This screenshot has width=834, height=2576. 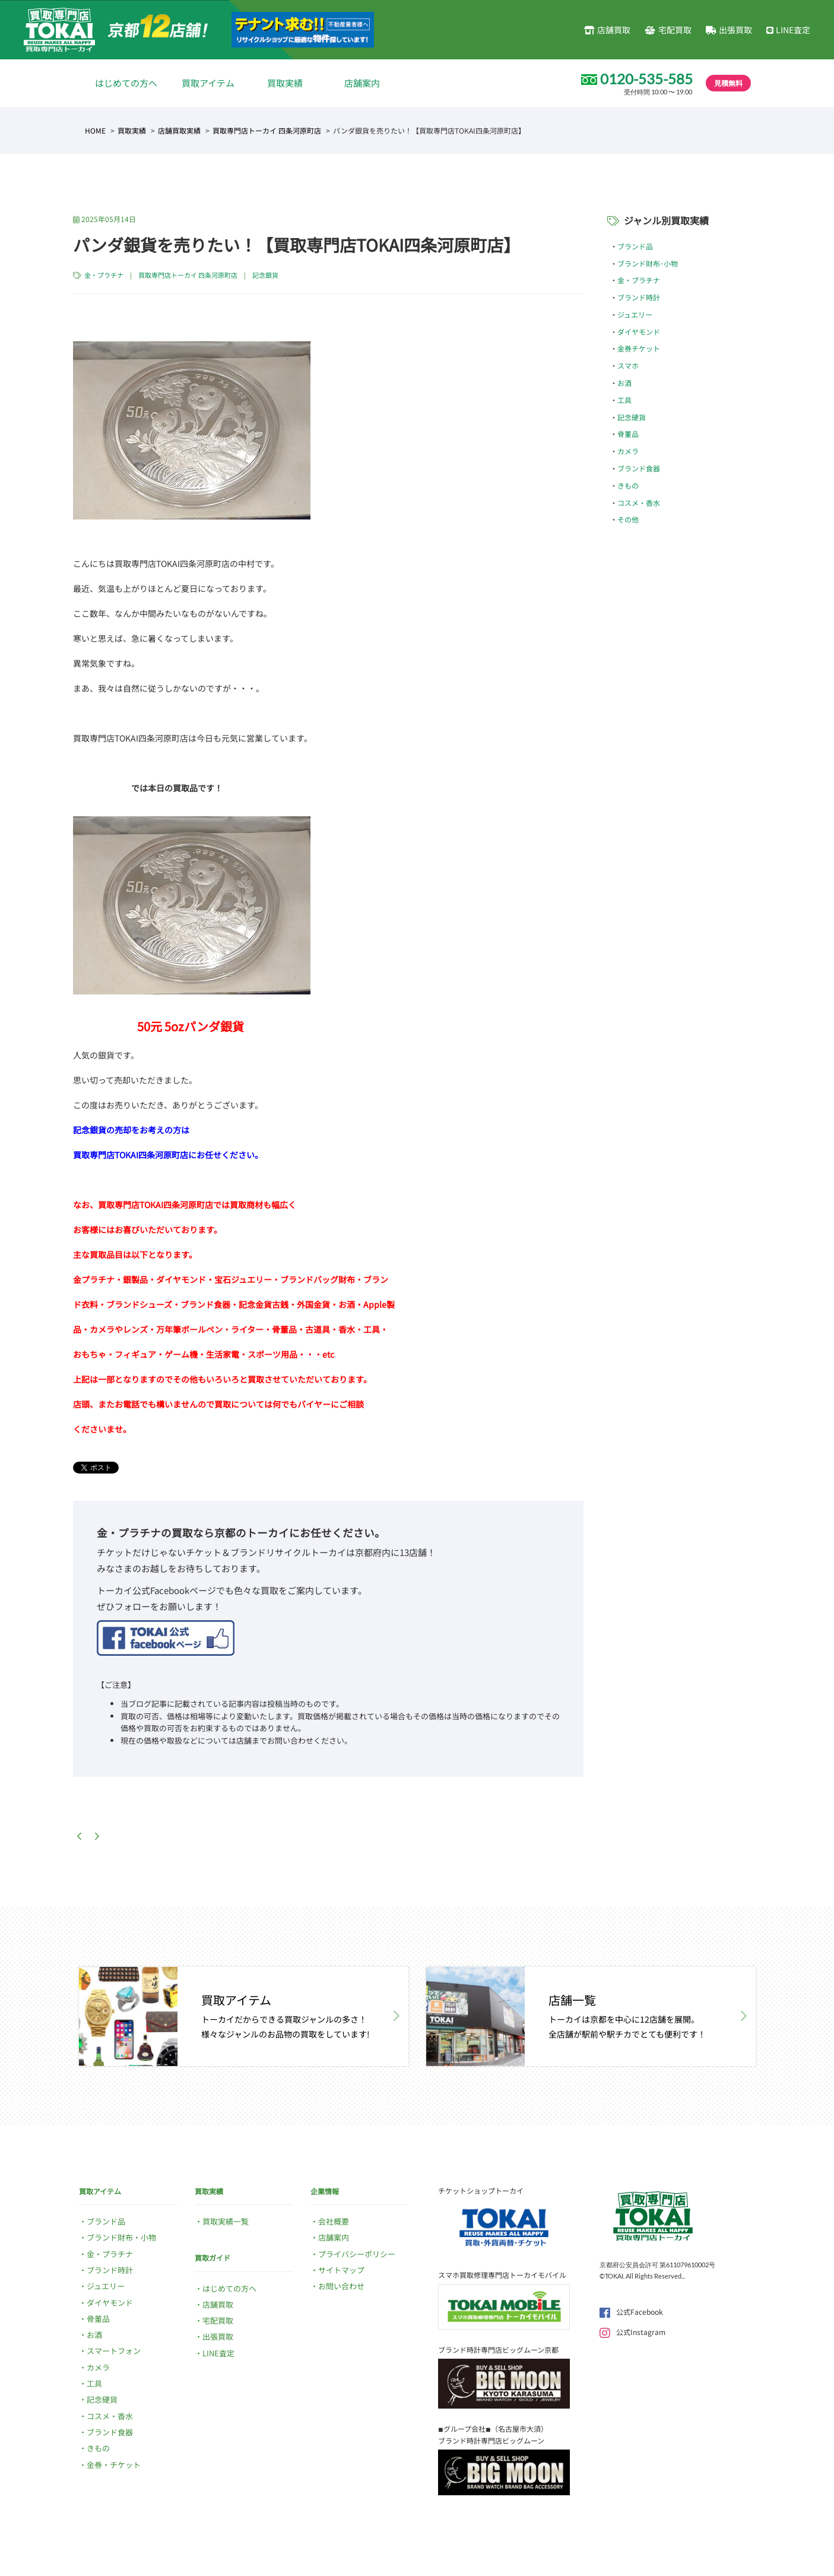 I want to click on 記念銀貨, so click(x=265, y=275).